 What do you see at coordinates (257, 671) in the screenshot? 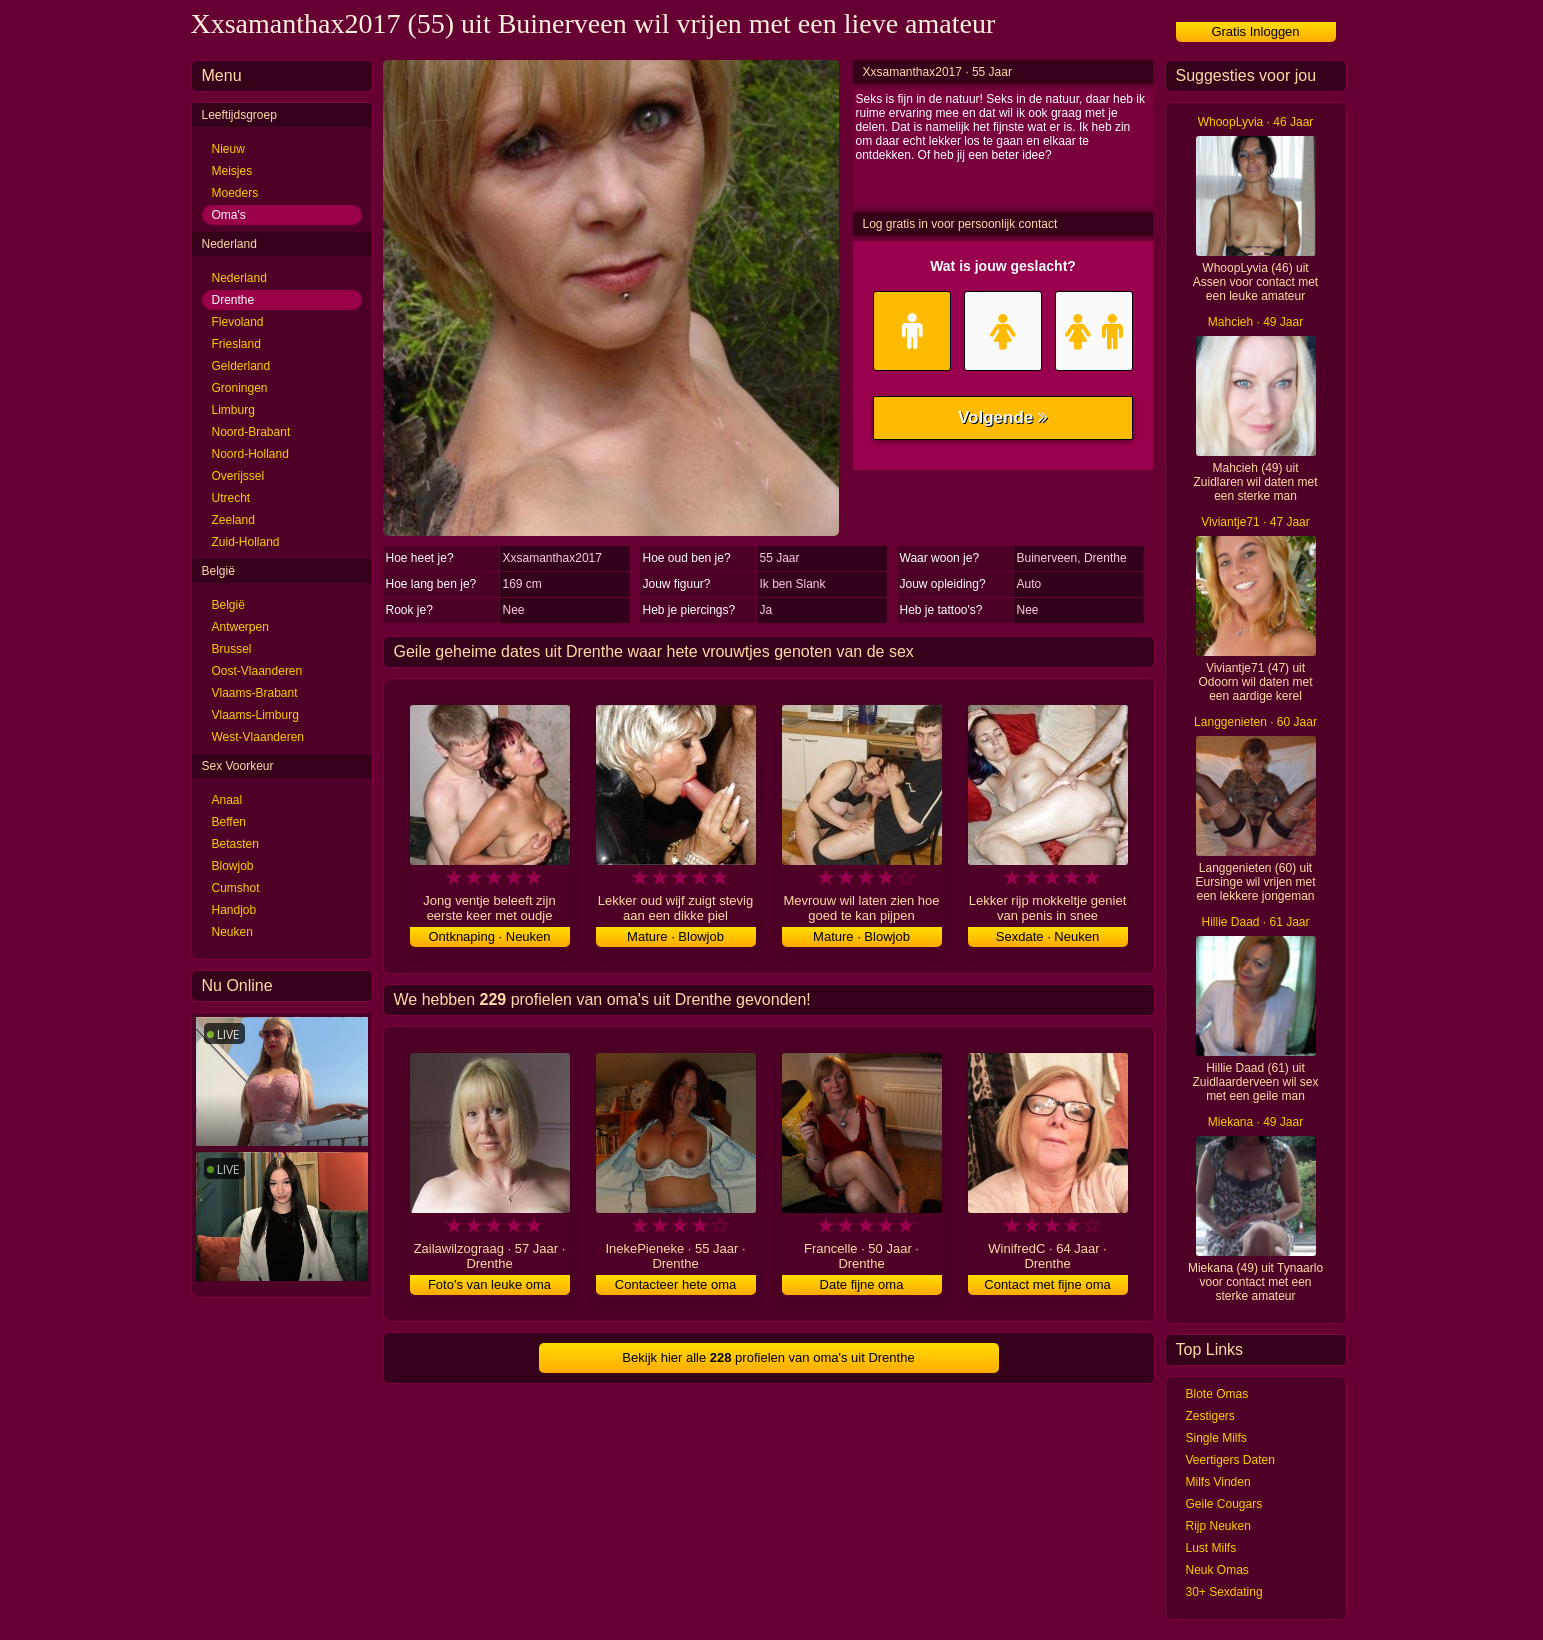
I see `Oost-Vlaanderen` at bounding box center [257, 671].